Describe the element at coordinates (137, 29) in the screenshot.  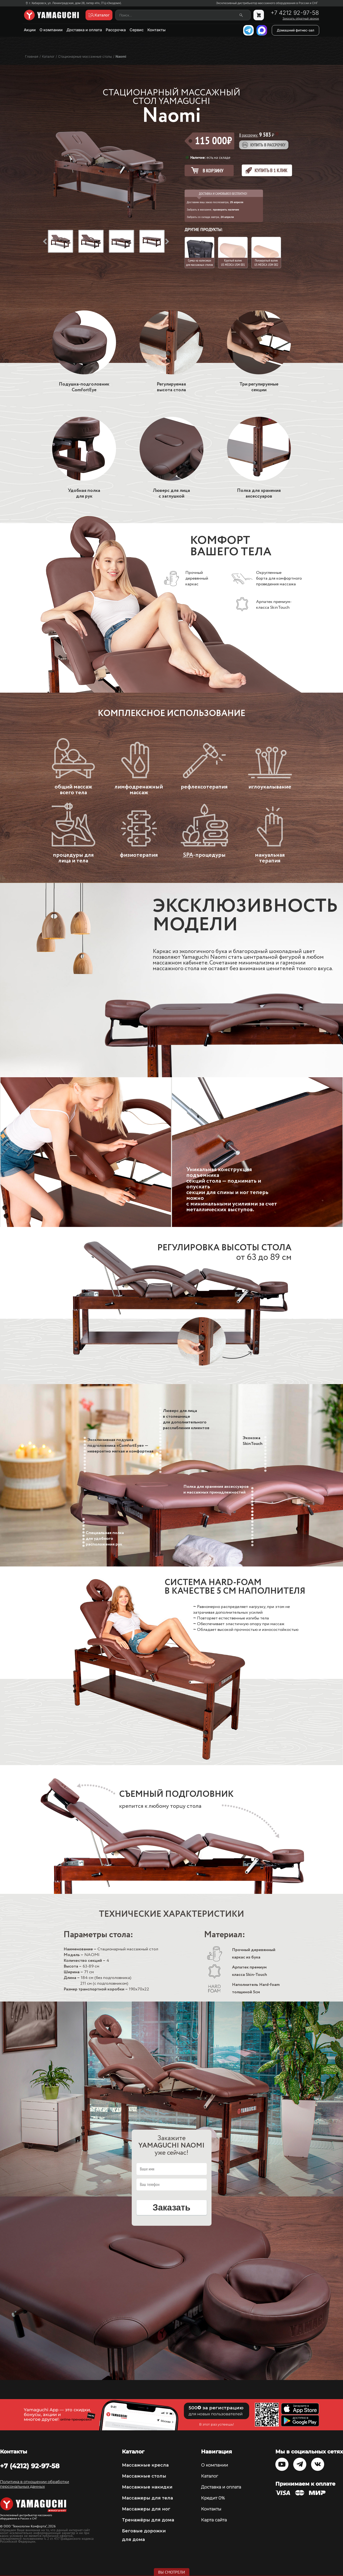
I see `Сервис` at that location.